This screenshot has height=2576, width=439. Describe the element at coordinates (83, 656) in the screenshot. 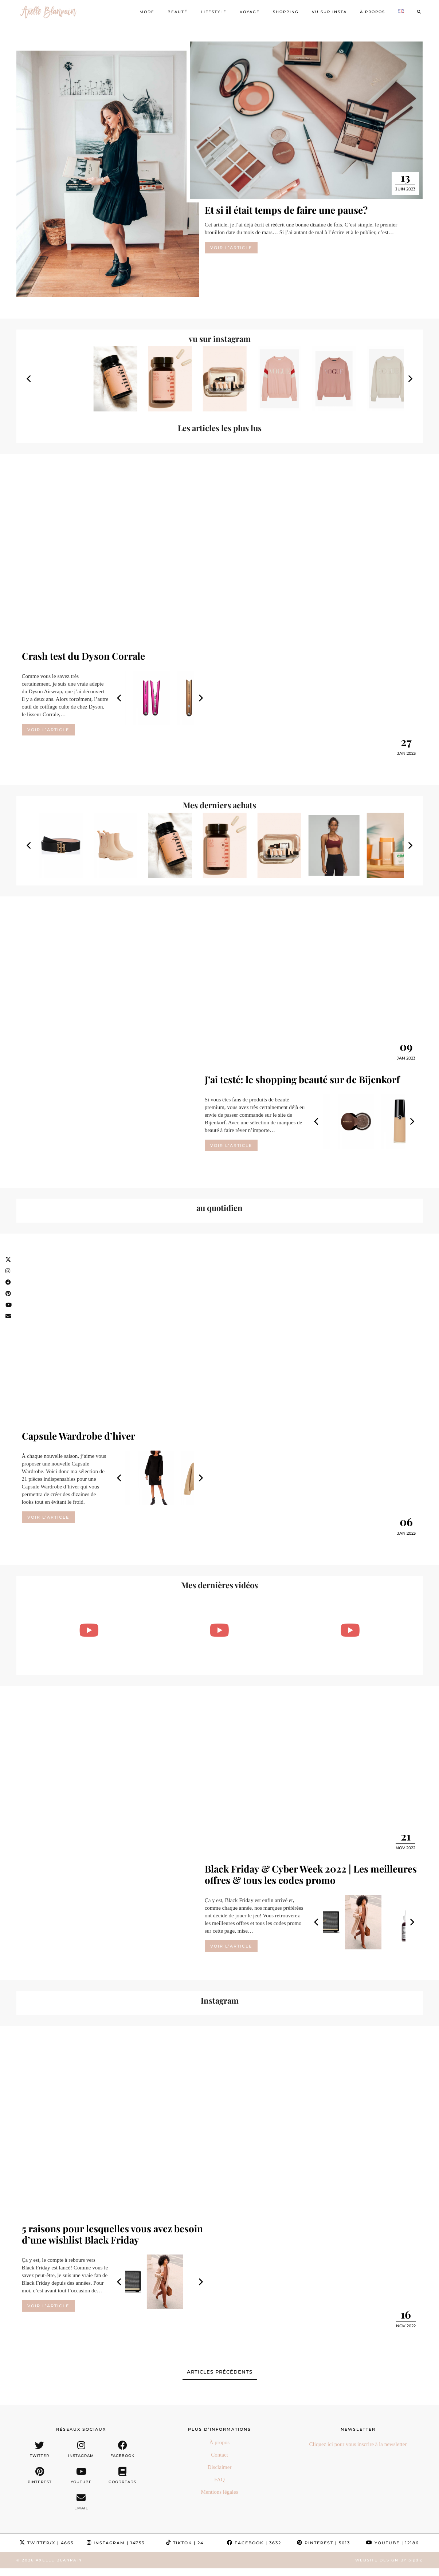

I see `Crash test du Dyson Corrale` at that location.